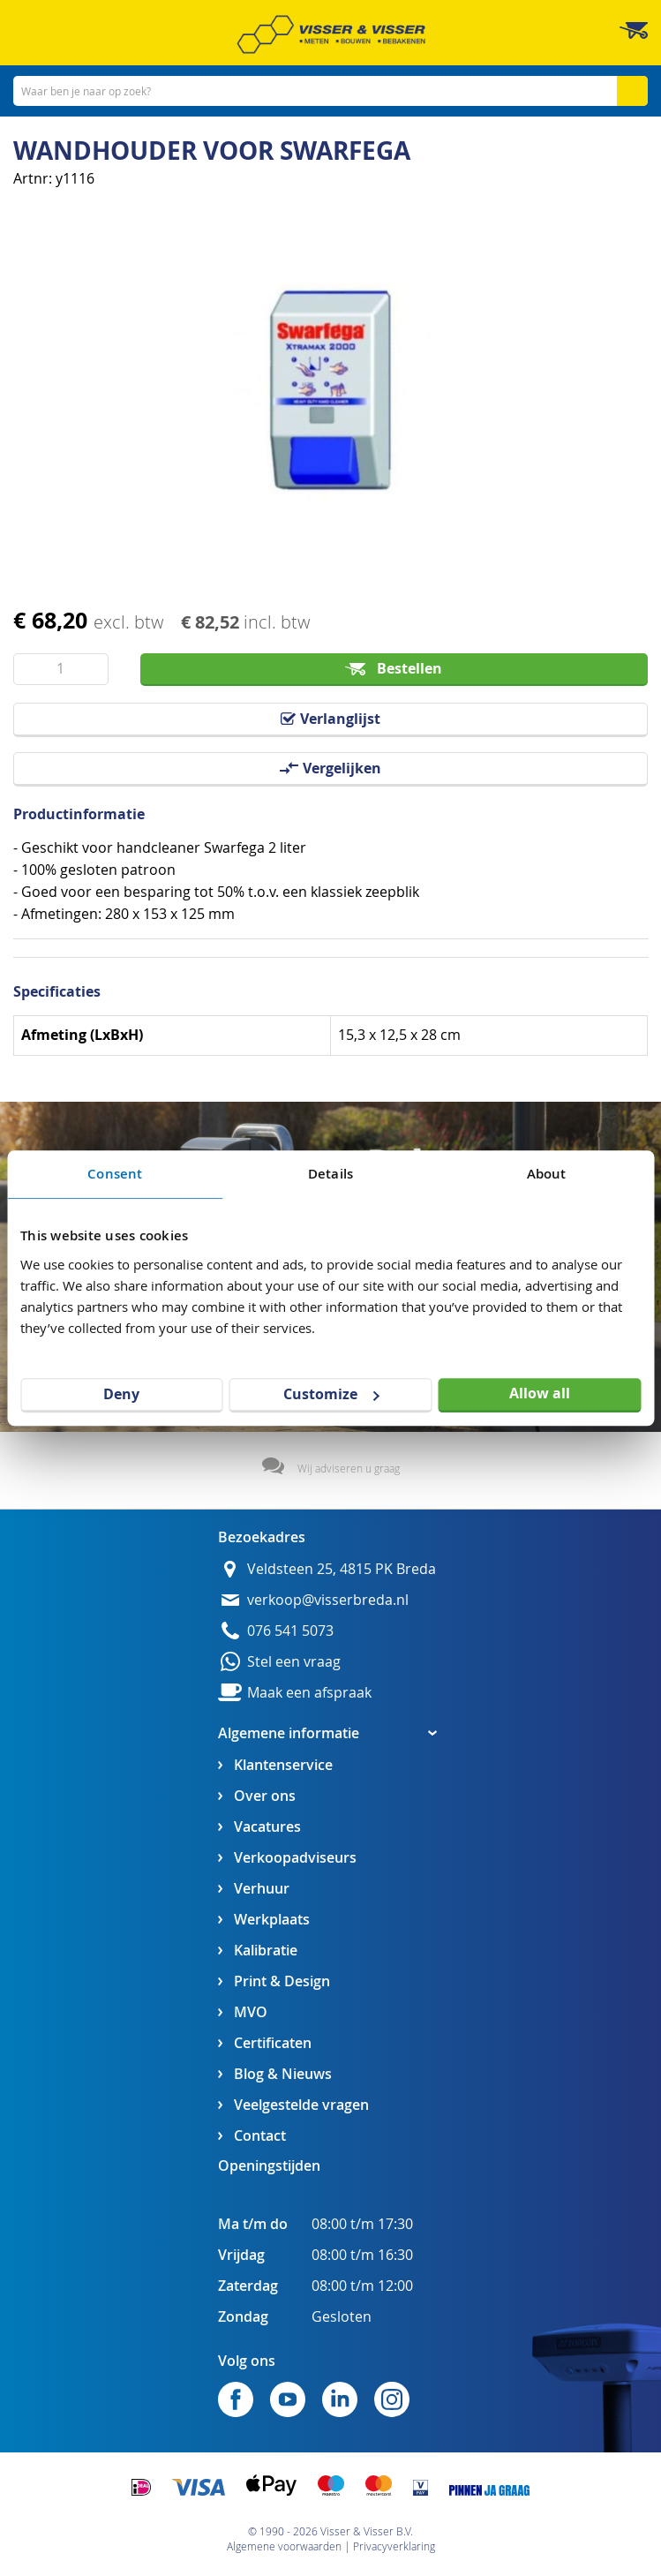  I want to click on Vacatures, so click(267, 1827).